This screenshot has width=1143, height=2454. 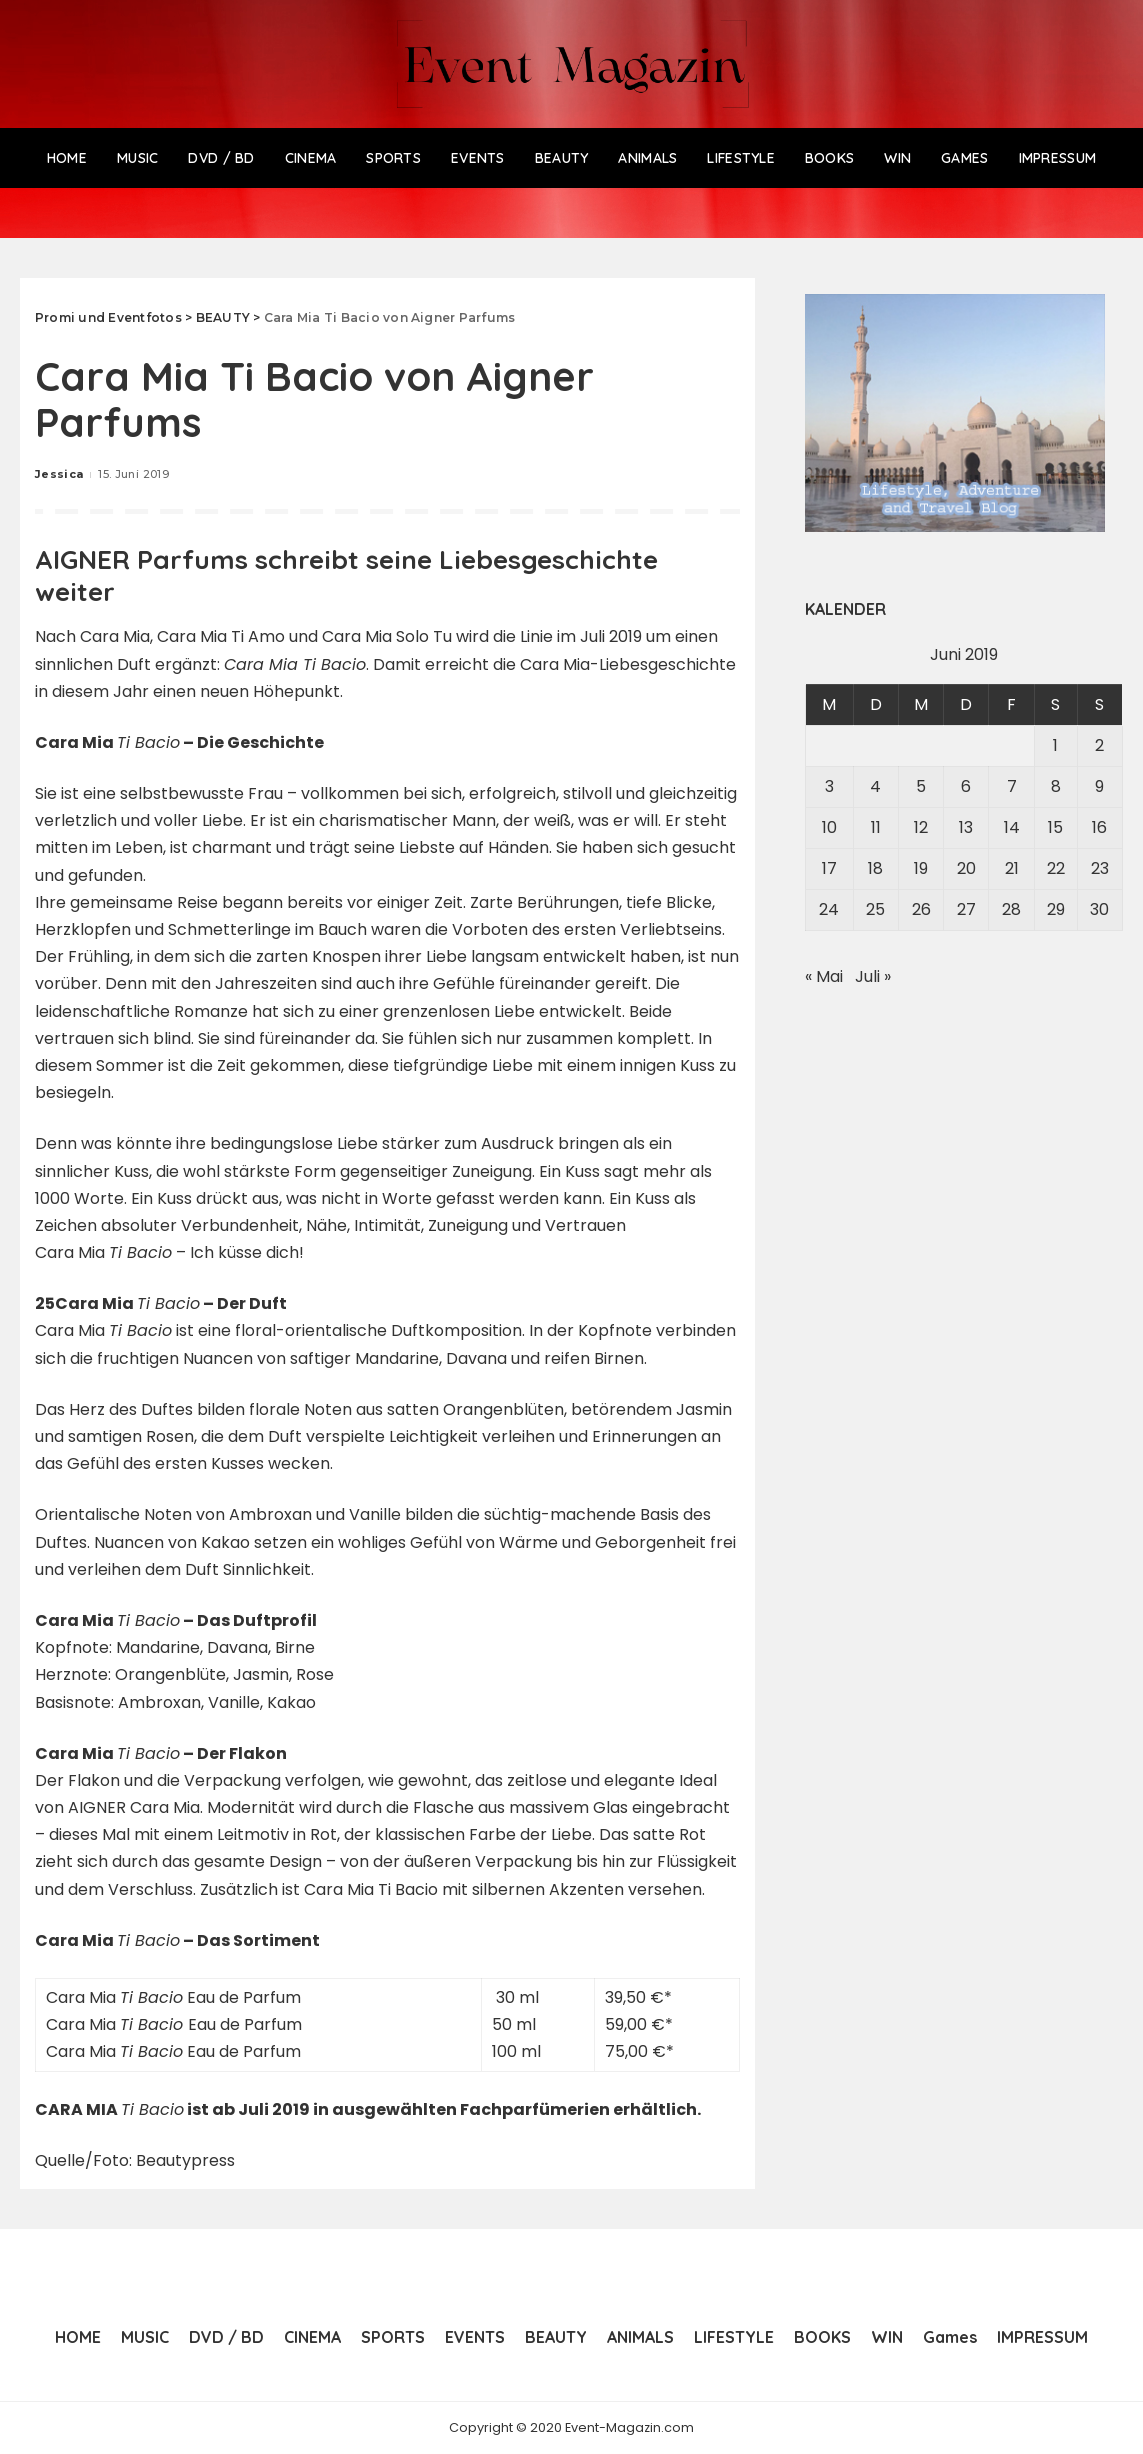 I want to click on Jessica, so click(x=59, y=474).